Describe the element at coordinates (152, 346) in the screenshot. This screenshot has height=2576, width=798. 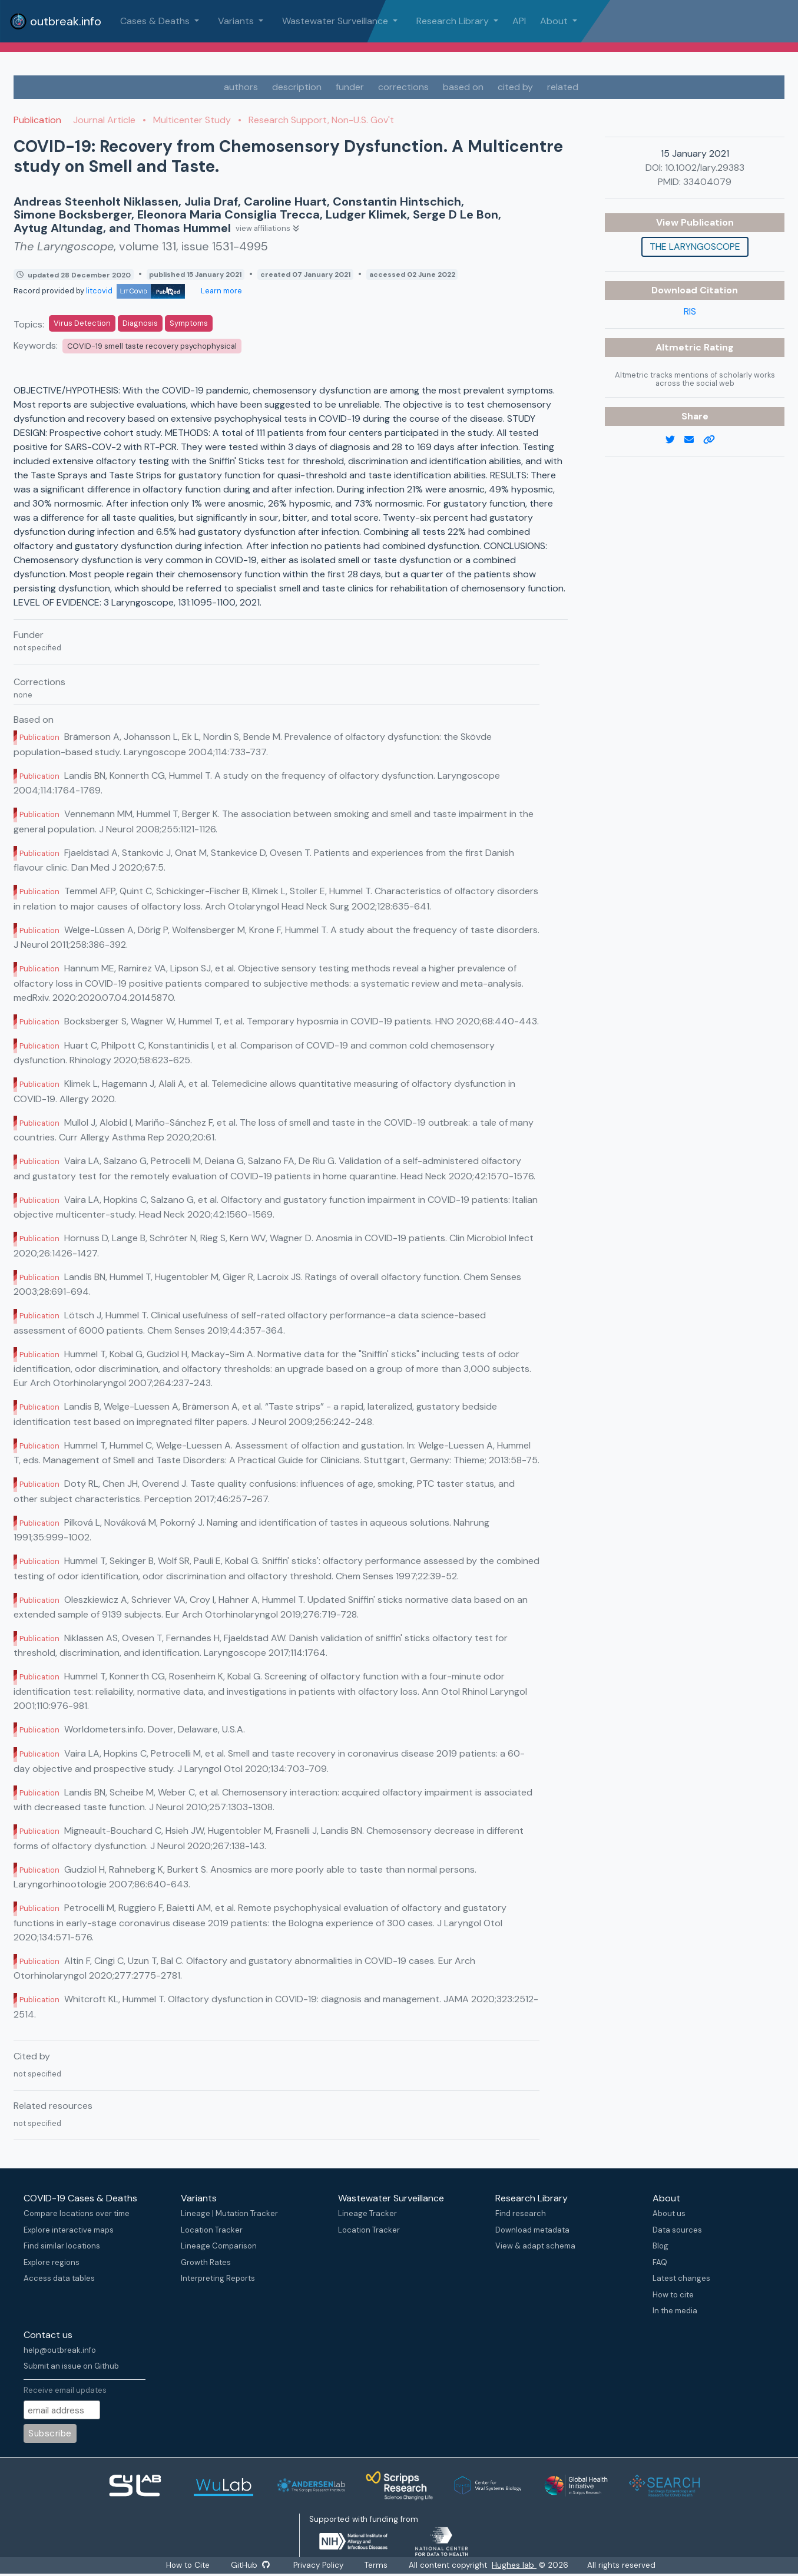
I see `COVID-19 smell taste recovery psychophysical` at that location.